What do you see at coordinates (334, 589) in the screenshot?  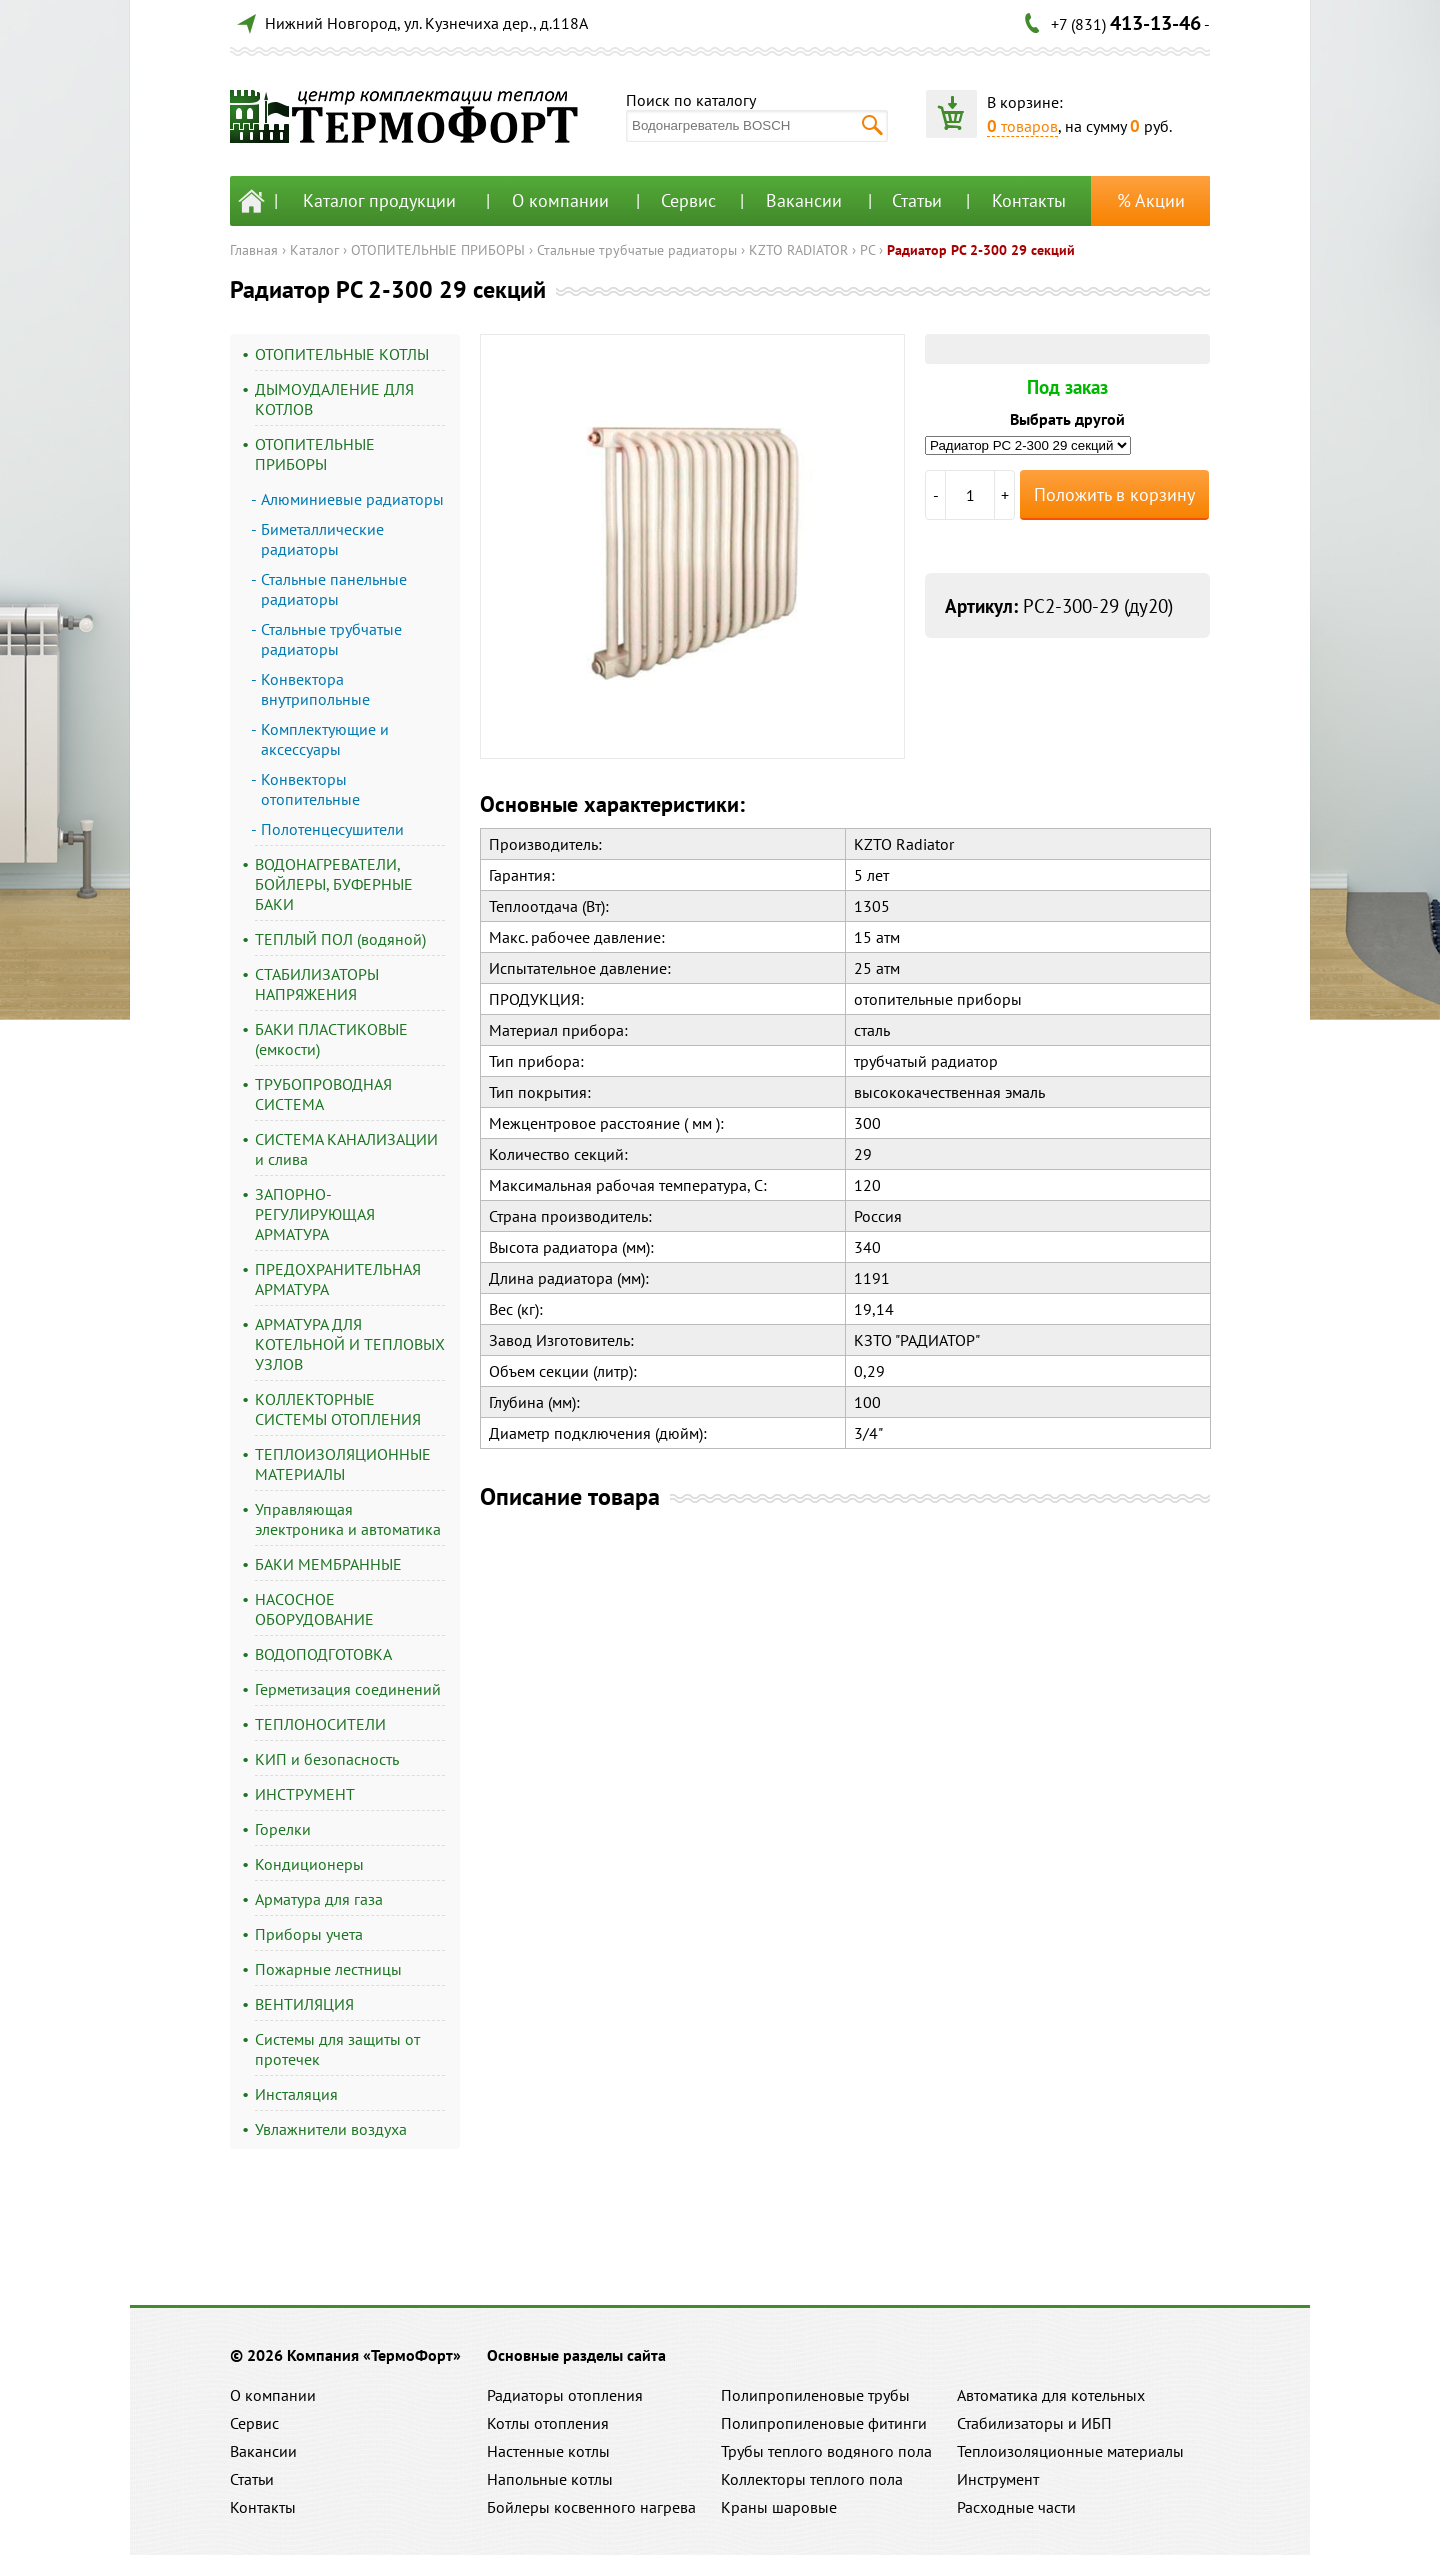 I see `Стальные панельные радиаторы` at bounding box center [334, 589].